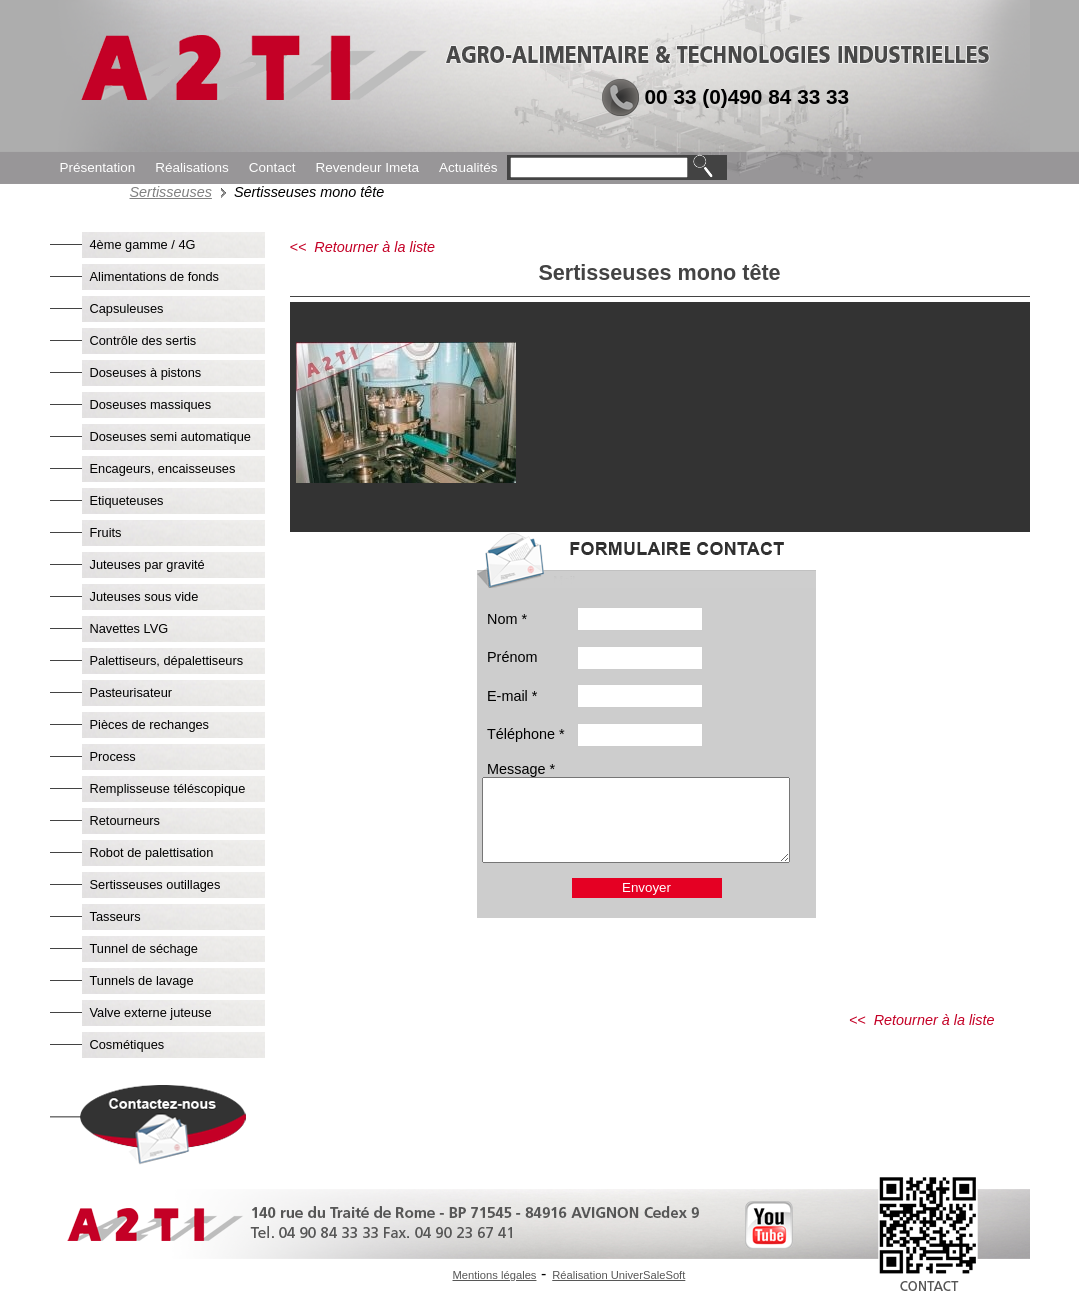 The width and height of the screenshot is (1079, 1313). I want to click on Fruits, so click(106, 532).